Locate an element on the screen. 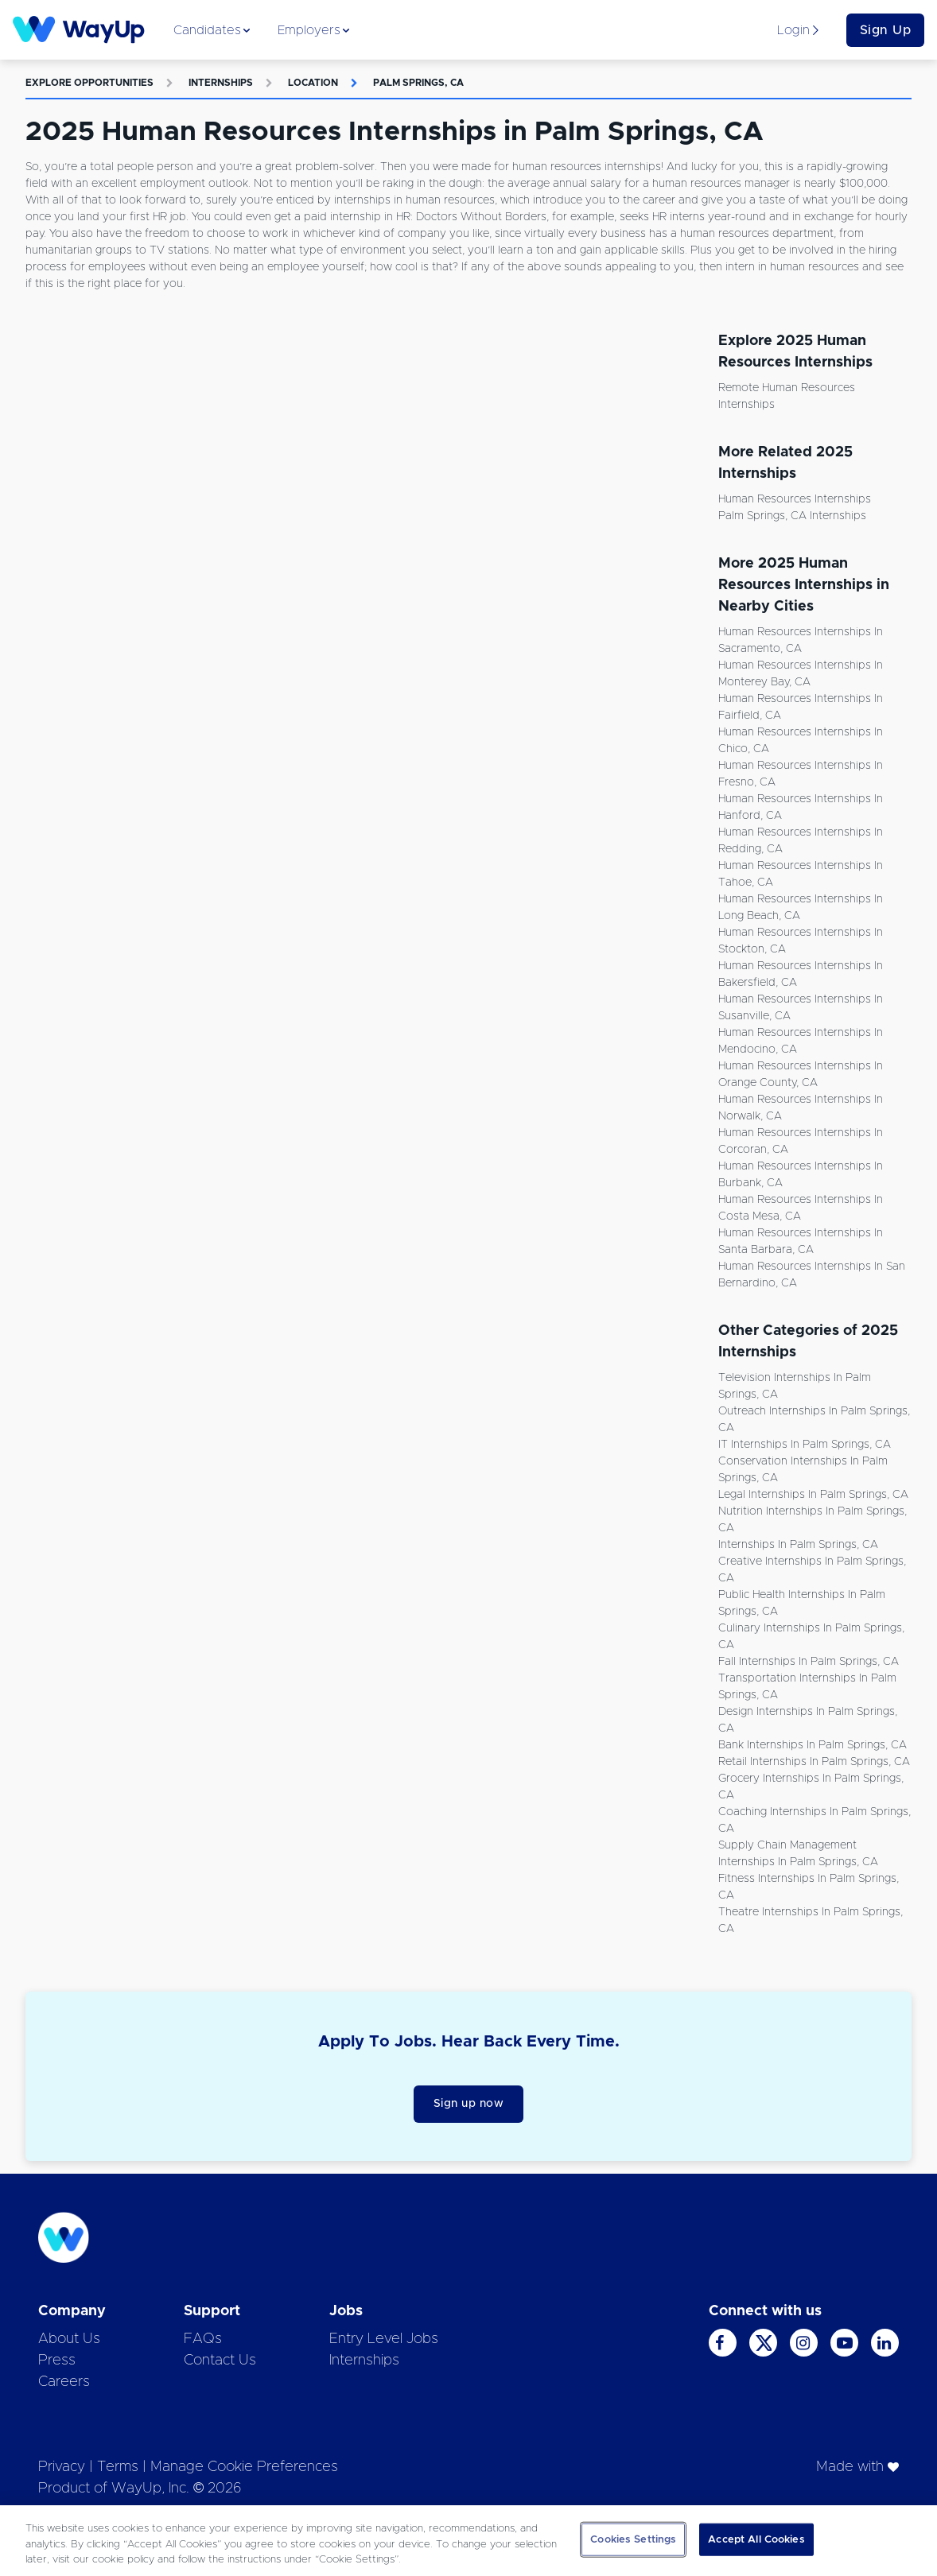 Image resolution: width=937 pixels, height=2576 pixels. Privacy is located at coordinates (61, 2467).